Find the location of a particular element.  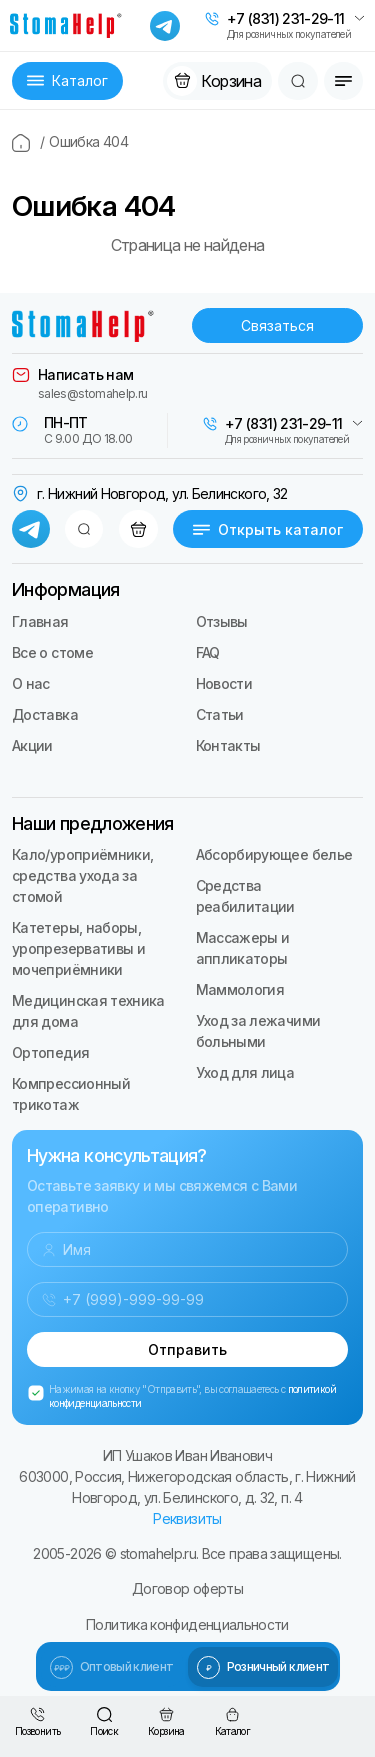

sales@stomahelp.ru is located at coordinates (92, 393).